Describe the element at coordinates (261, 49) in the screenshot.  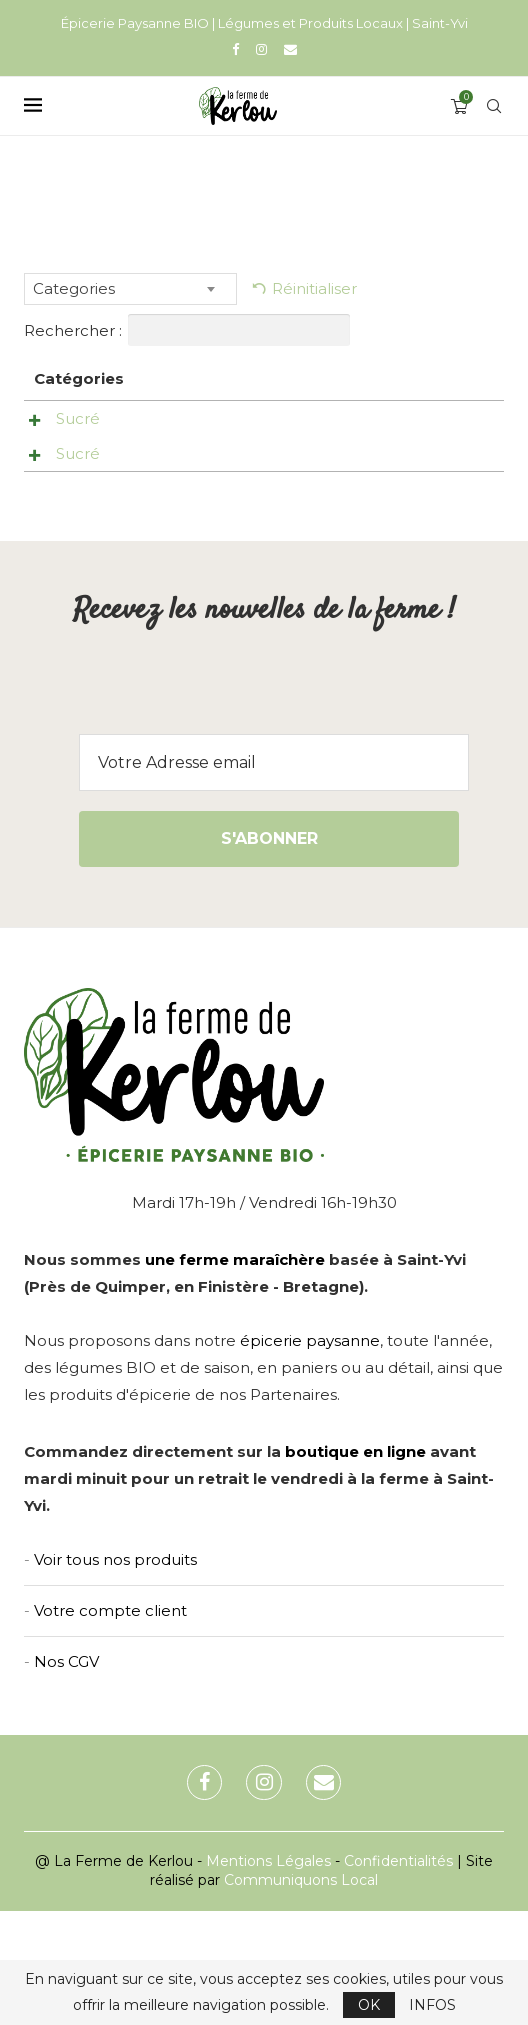
I see `[Instagram]` at that location.